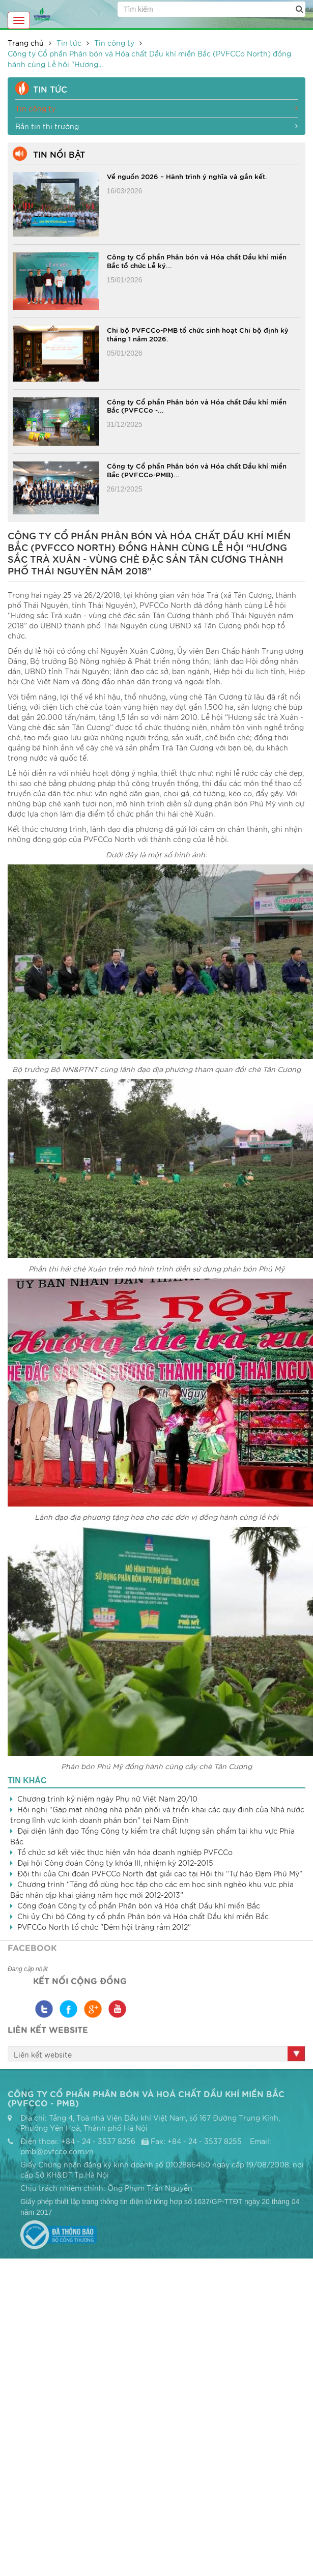 This screenshot has height=2576, width=313. Describe the element at coordinates (43, 2054) in the screenshot. I see `Liên kết website` at that location.